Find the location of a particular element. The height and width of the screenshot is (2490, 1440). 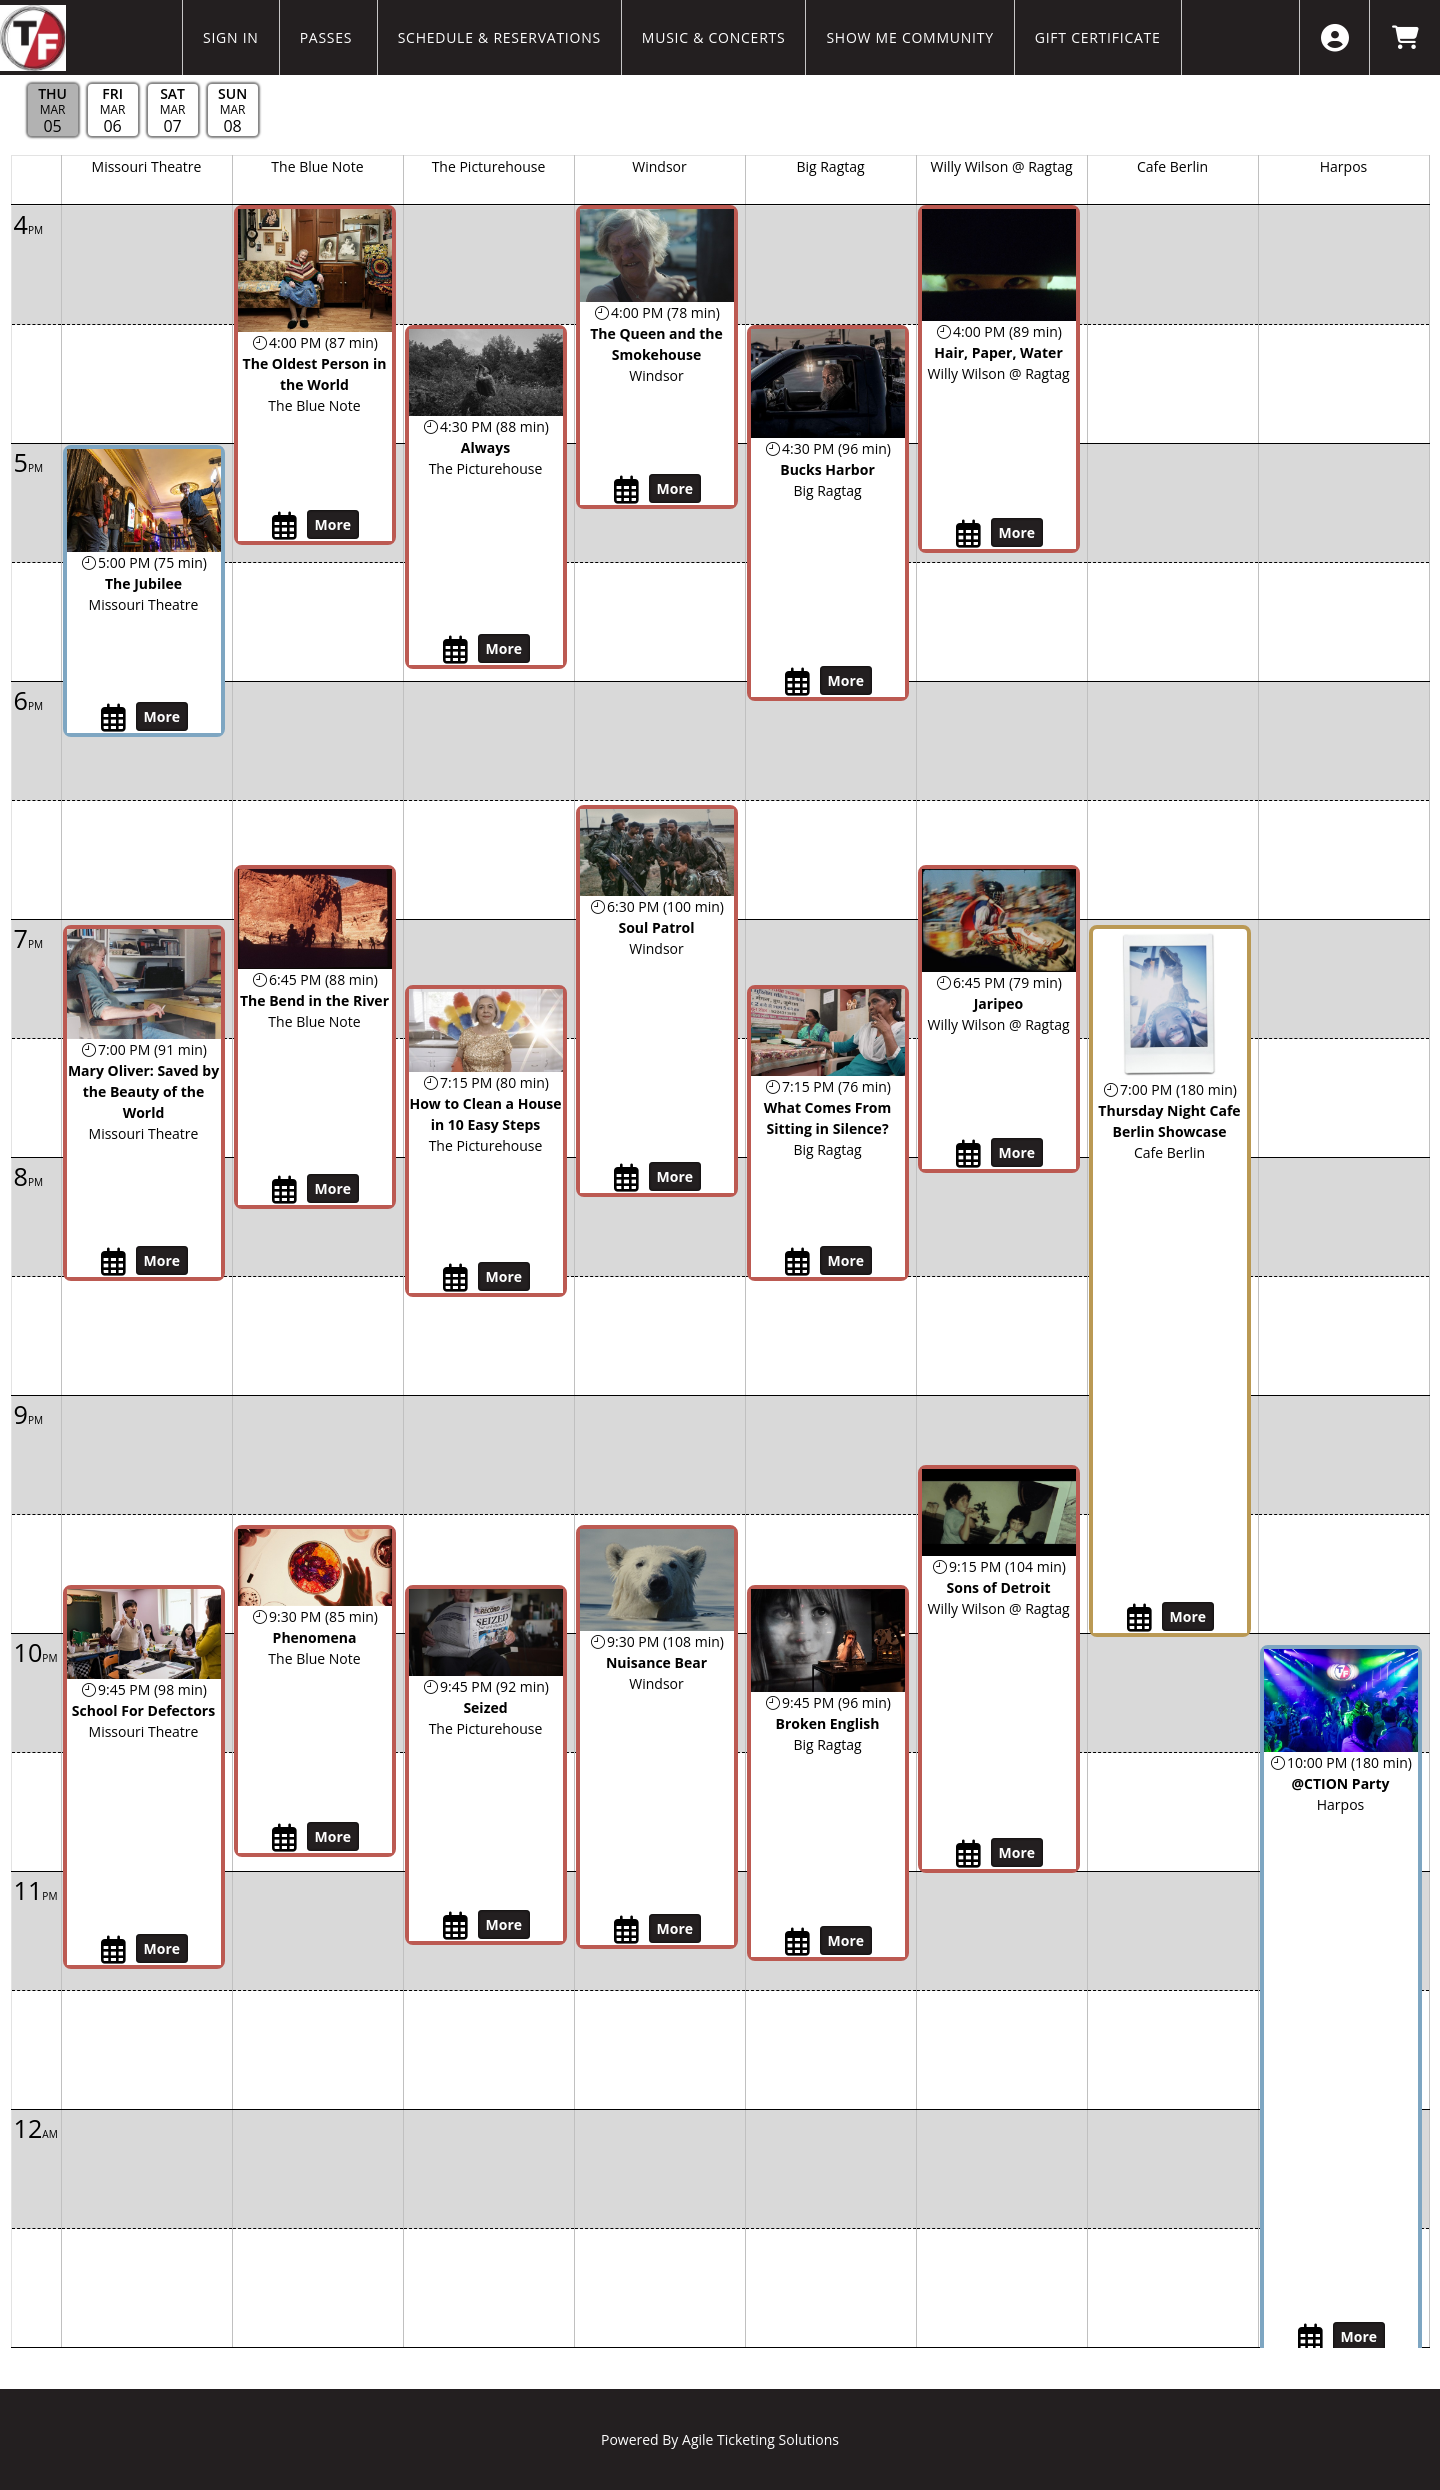

More [View Details - Sons of Detroit] is located at coordinates (1017, 1852).